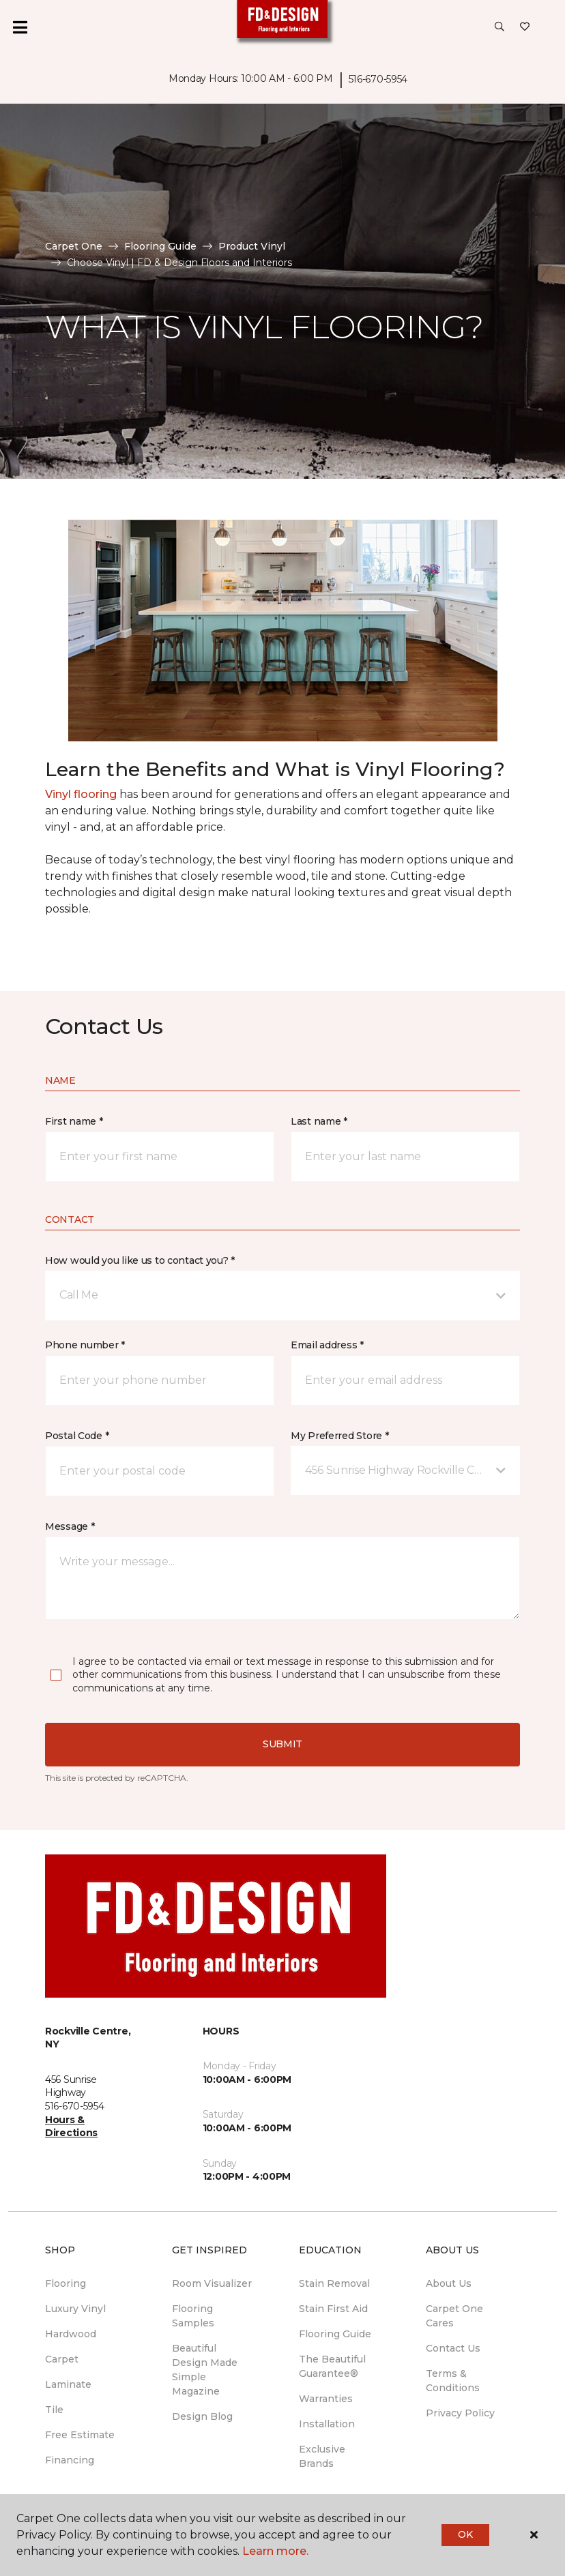  Describe the element at coordinates (160, 246) in the screenshot. I see `Flooring Guide` at that location.